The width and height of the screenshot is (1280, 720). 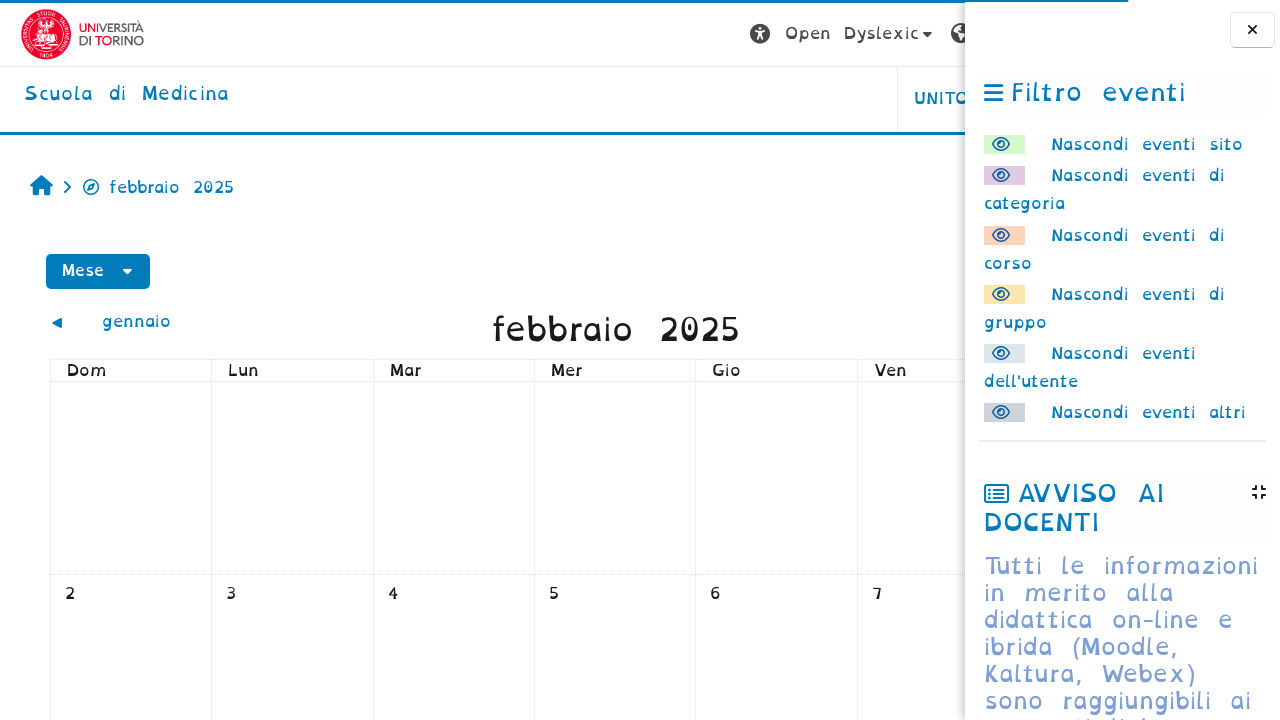 What do you see at coordinates (147, 187) in the screenshot?
I see `febbraio 2025` at bounding box center [147, 187].